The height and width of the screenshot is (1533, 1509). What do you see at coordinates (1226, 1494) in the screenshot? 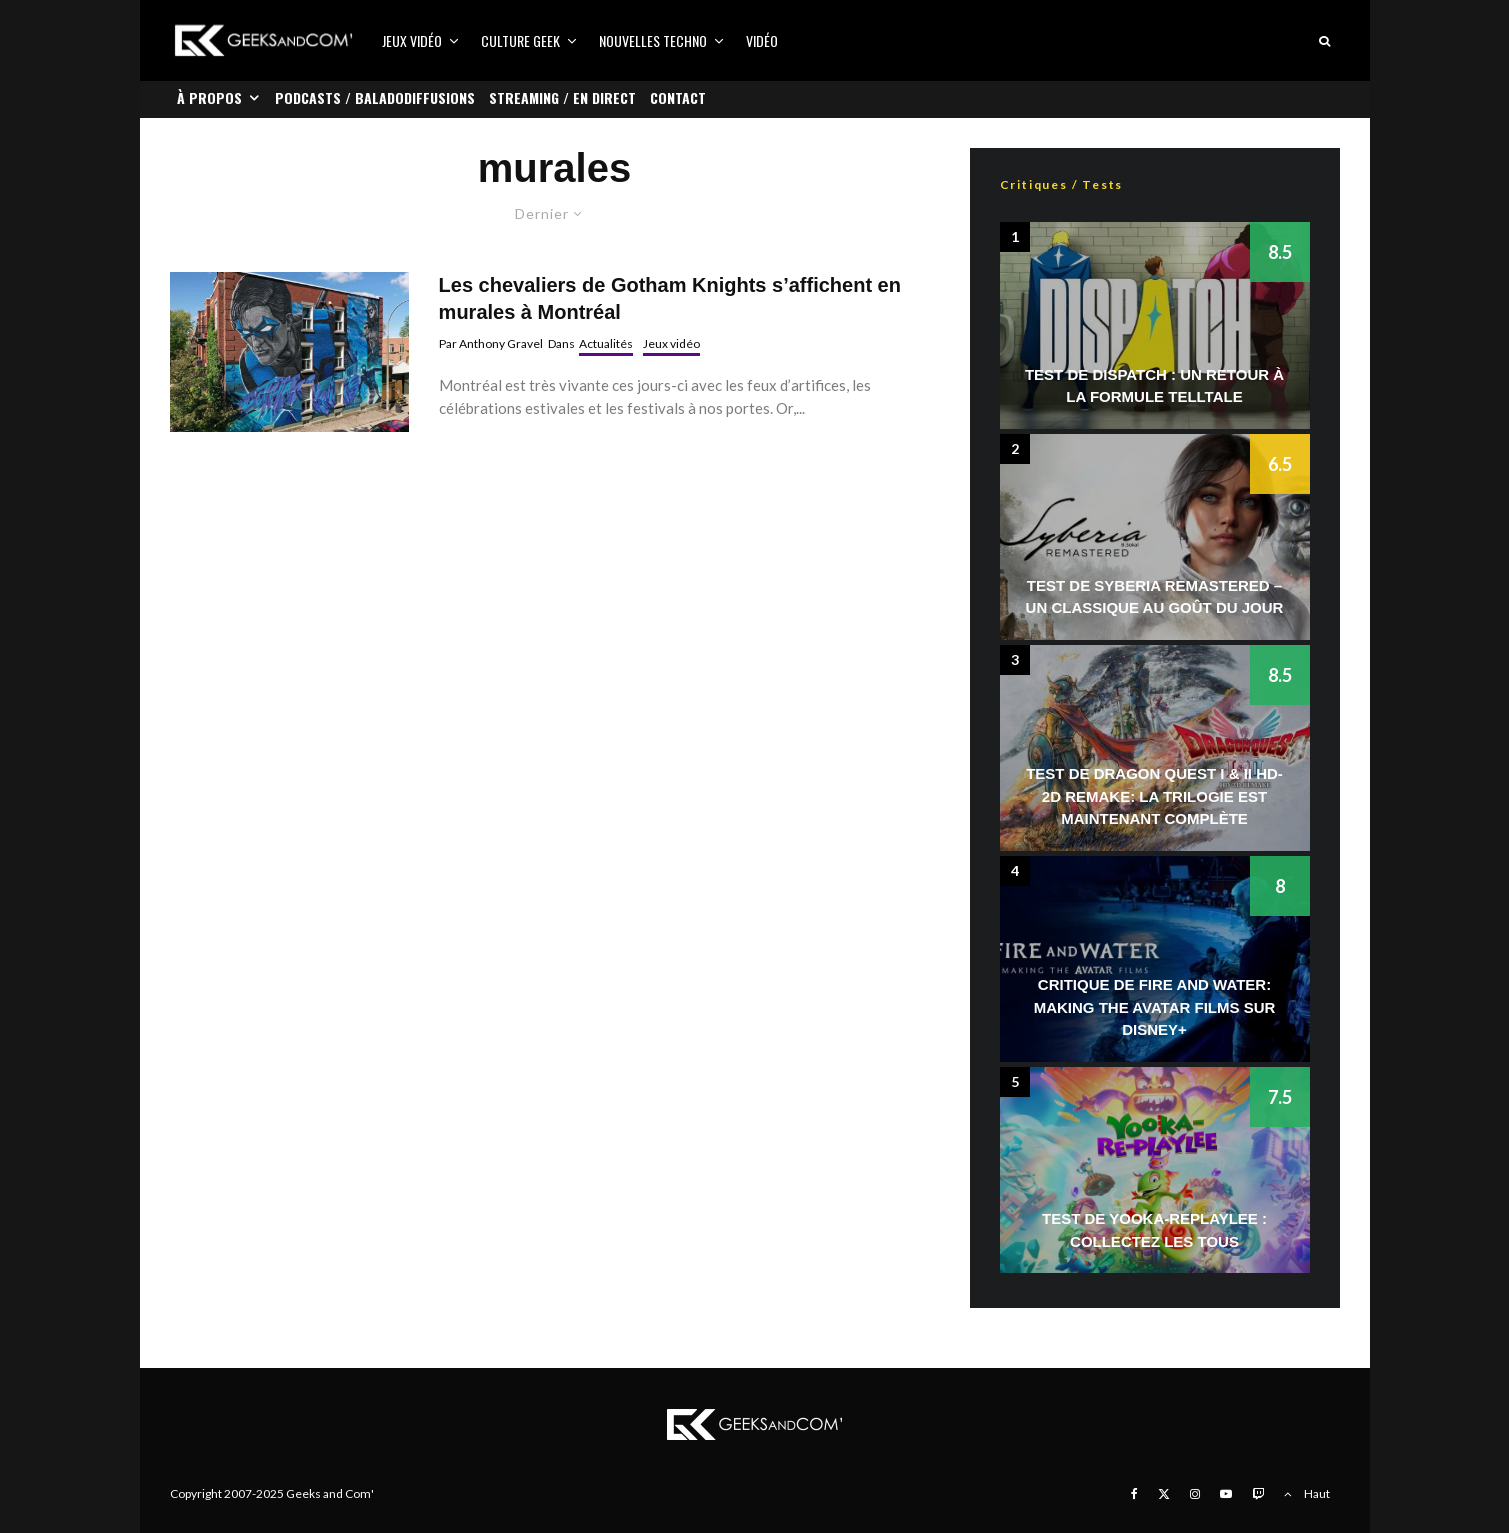
I see `[YouTube]` at bounding box center [1226, 1494].